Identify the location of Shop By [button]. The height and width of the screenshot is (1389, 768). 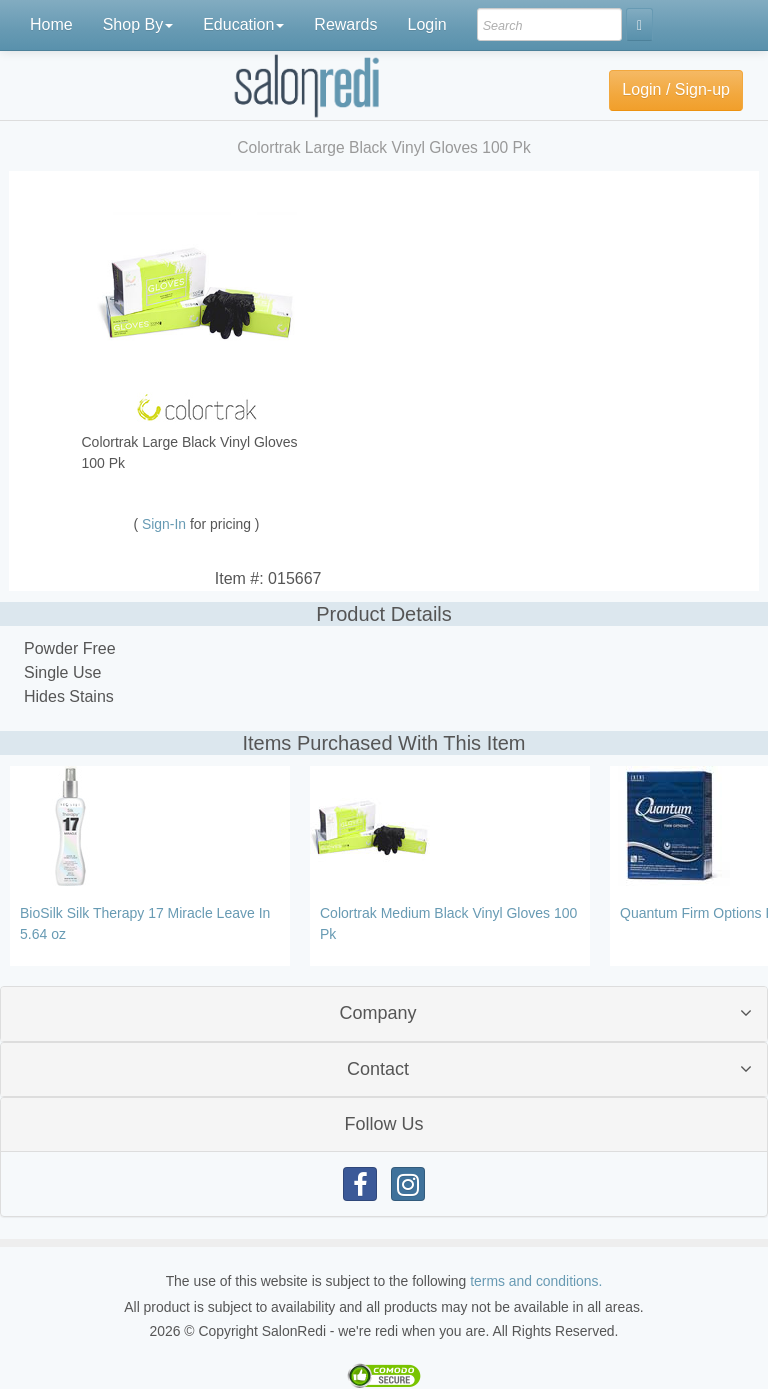
(138, 24).